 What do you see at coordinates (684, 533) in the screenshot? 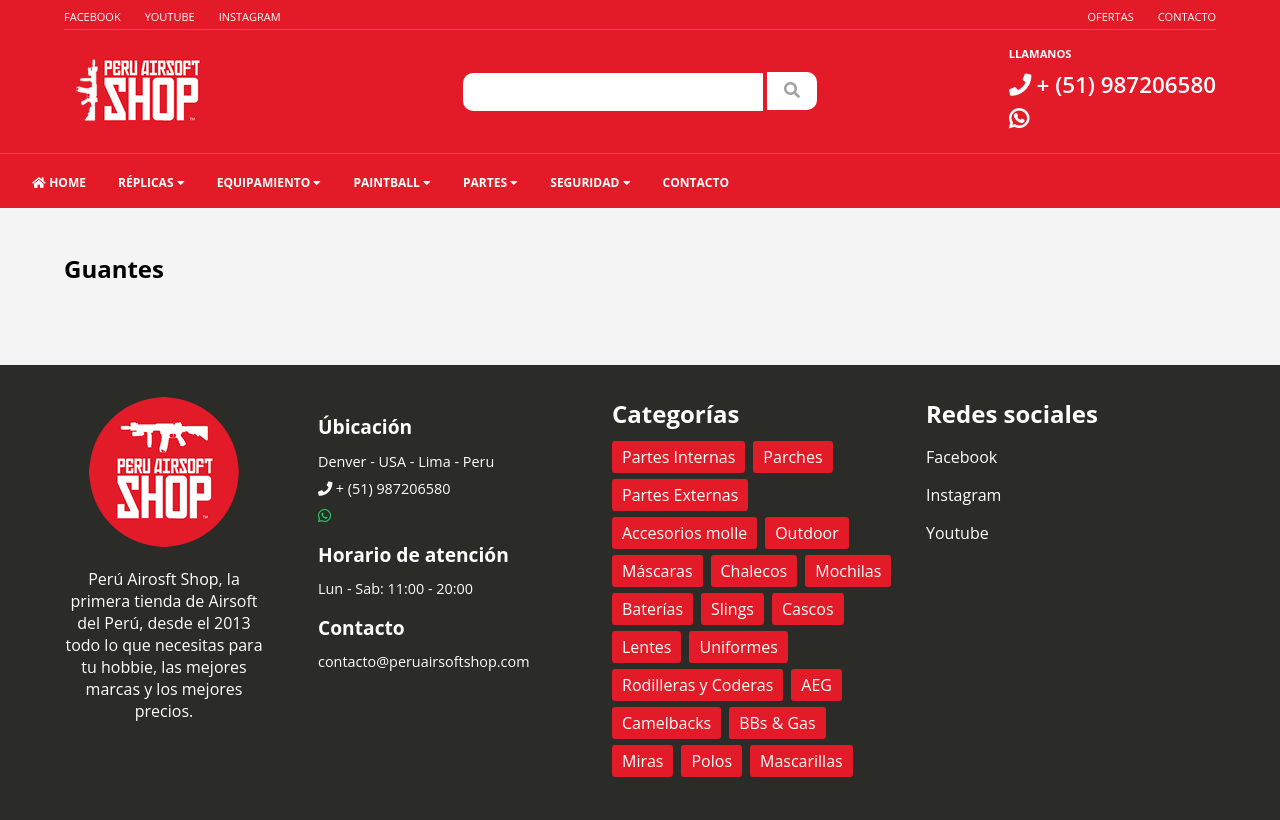
I see `Accesorios molle` at bounding box center [684, 533].